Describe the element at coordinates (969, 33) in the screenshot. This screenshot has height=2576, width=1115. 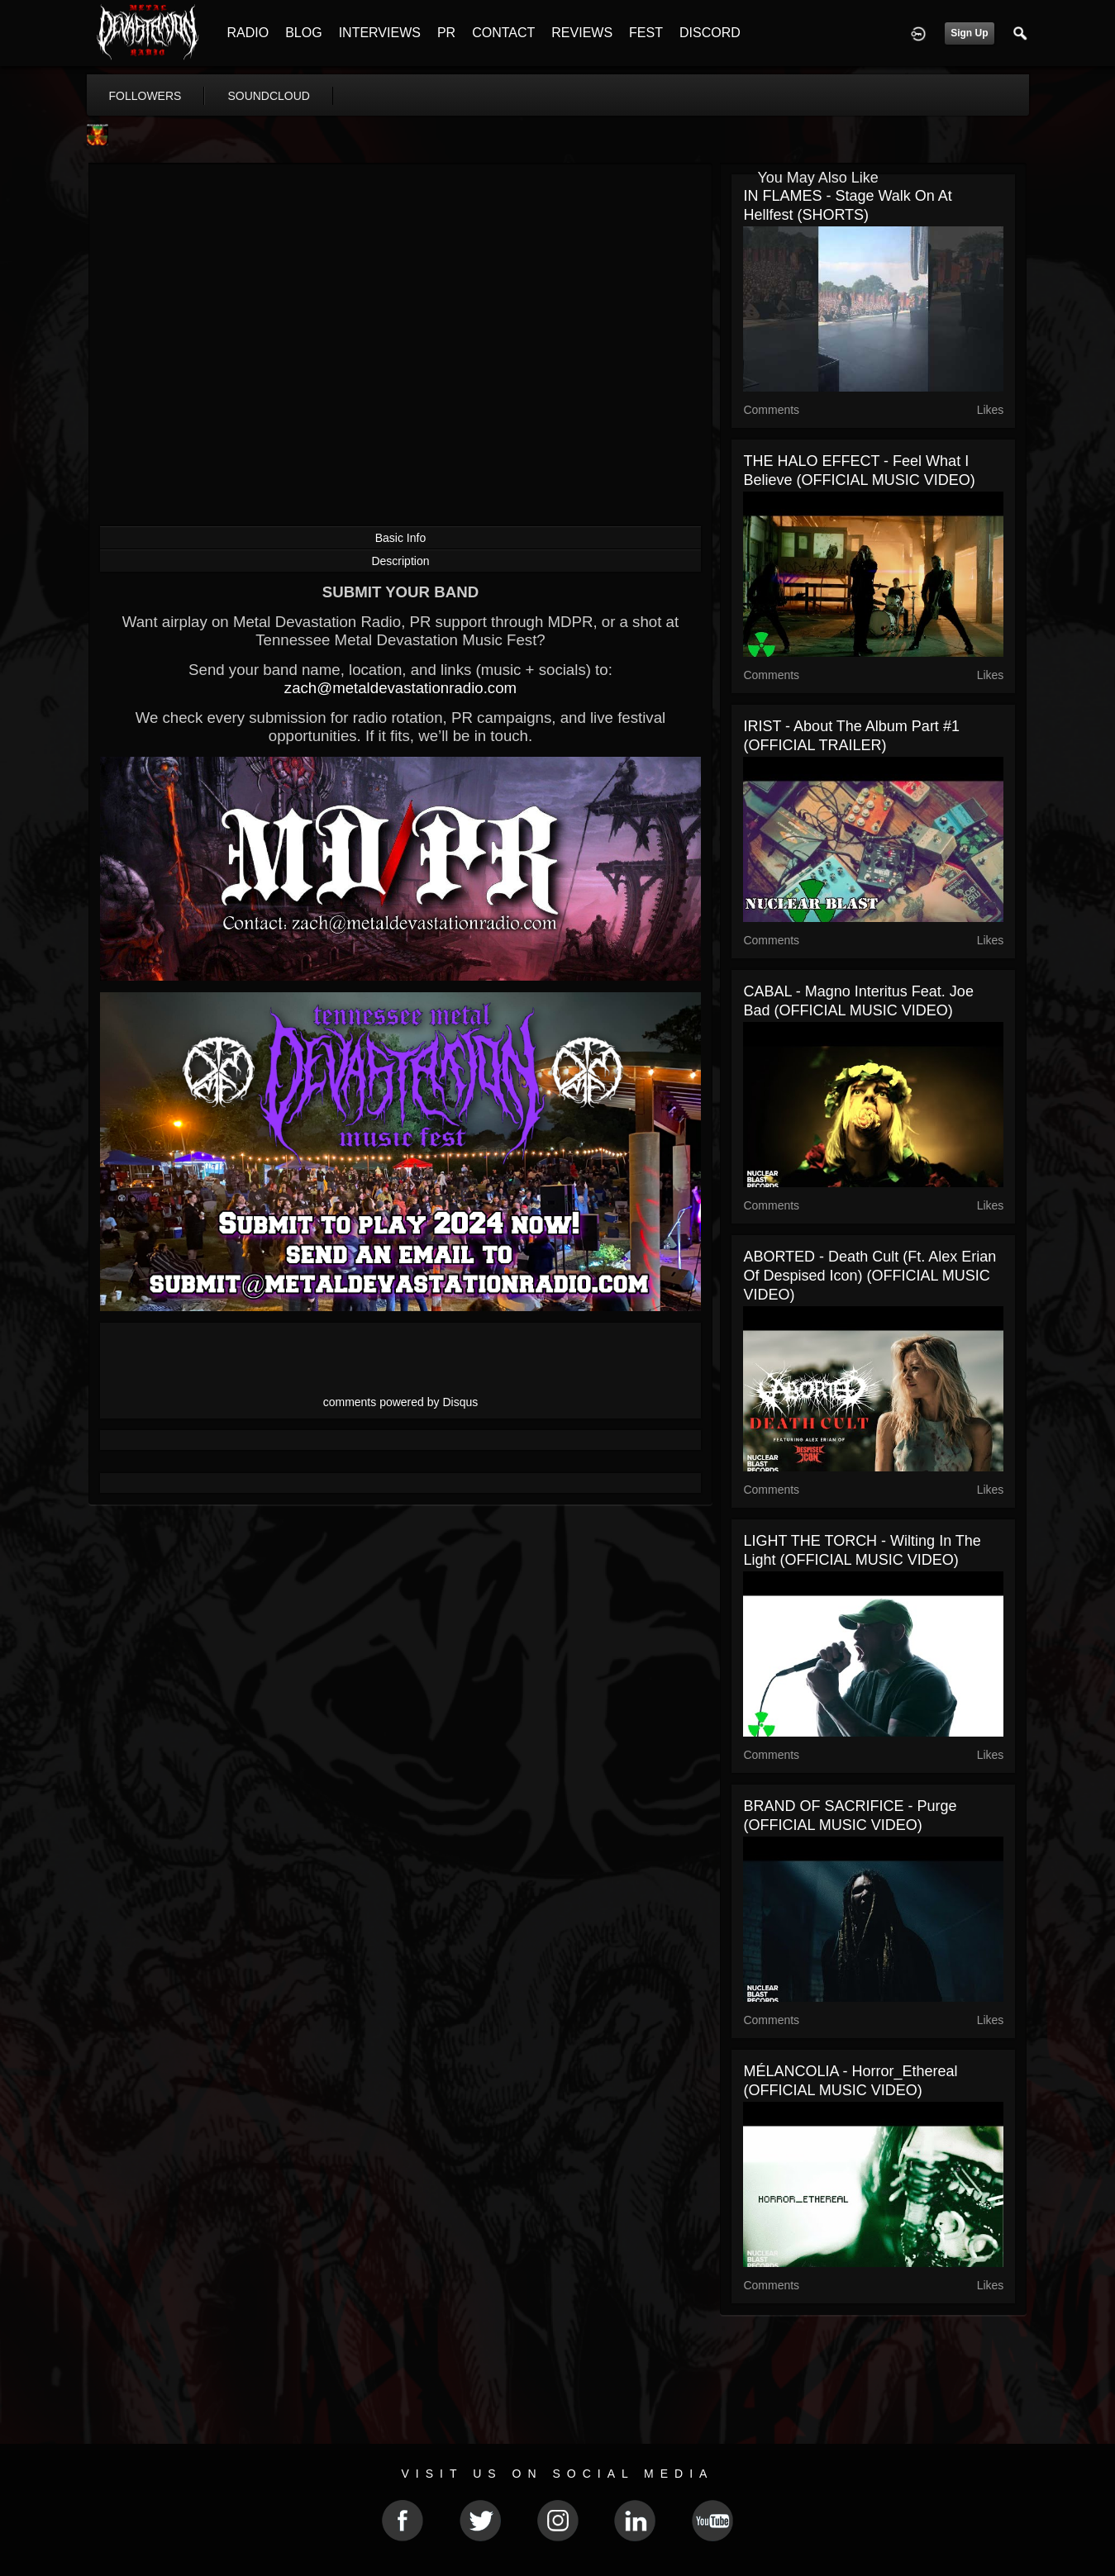
I see `Sign Up` at that location.